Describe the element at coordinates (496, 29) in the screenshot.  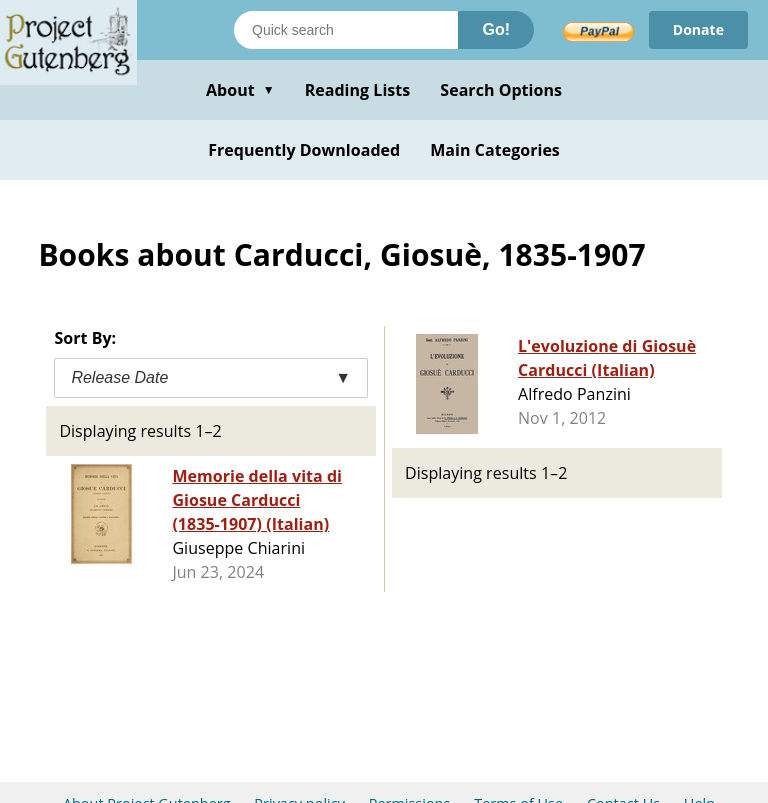
I see `Go!` at that location.